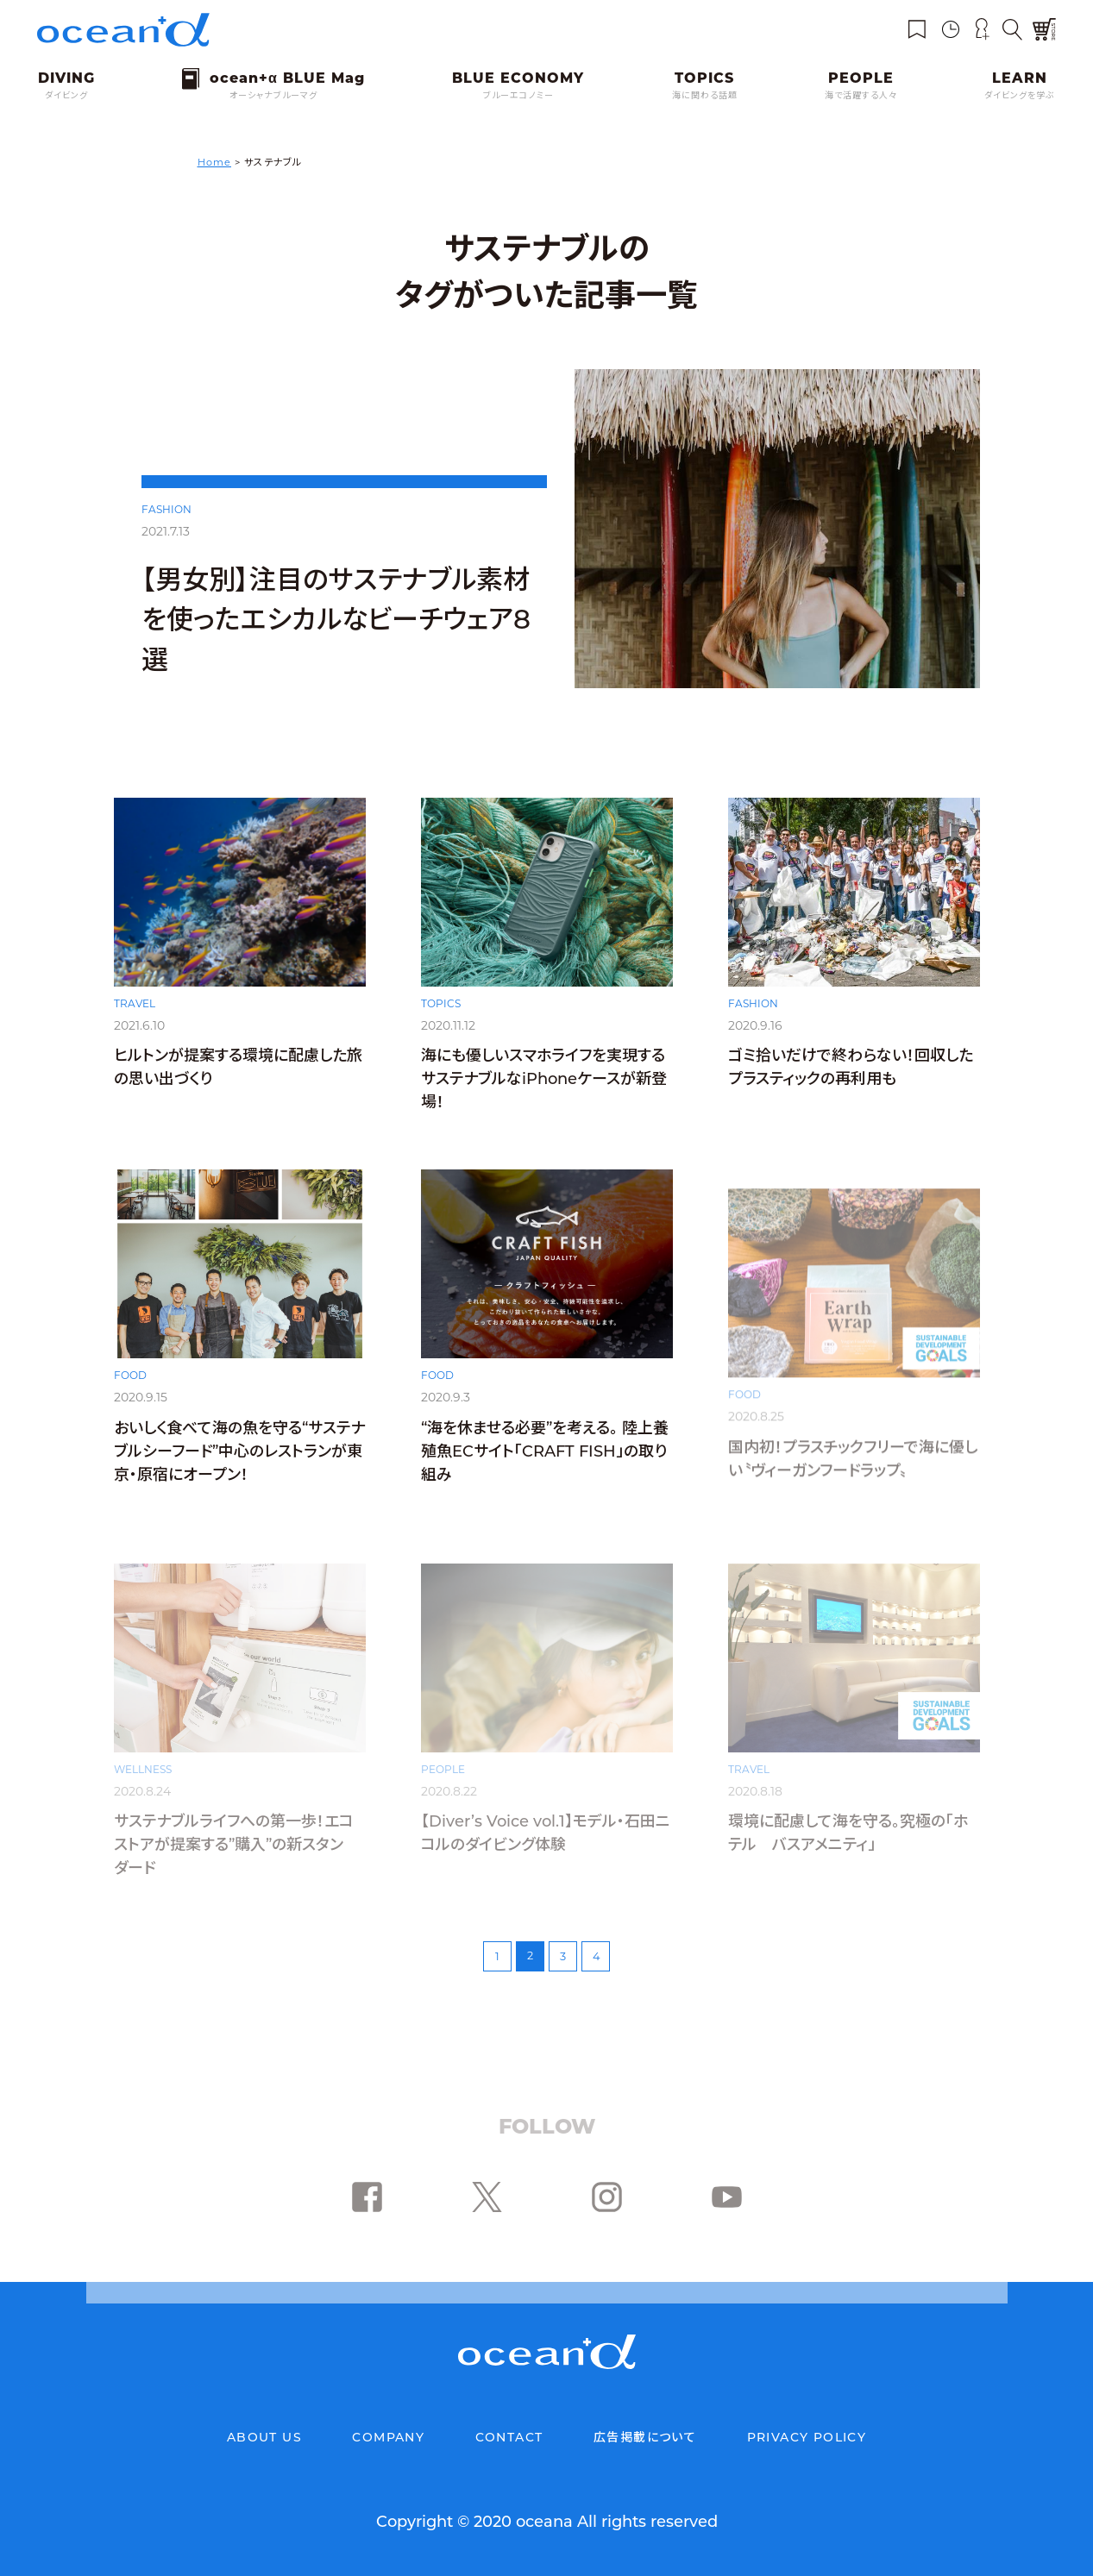  I want to click on CONTACT, so click(509, 2437).